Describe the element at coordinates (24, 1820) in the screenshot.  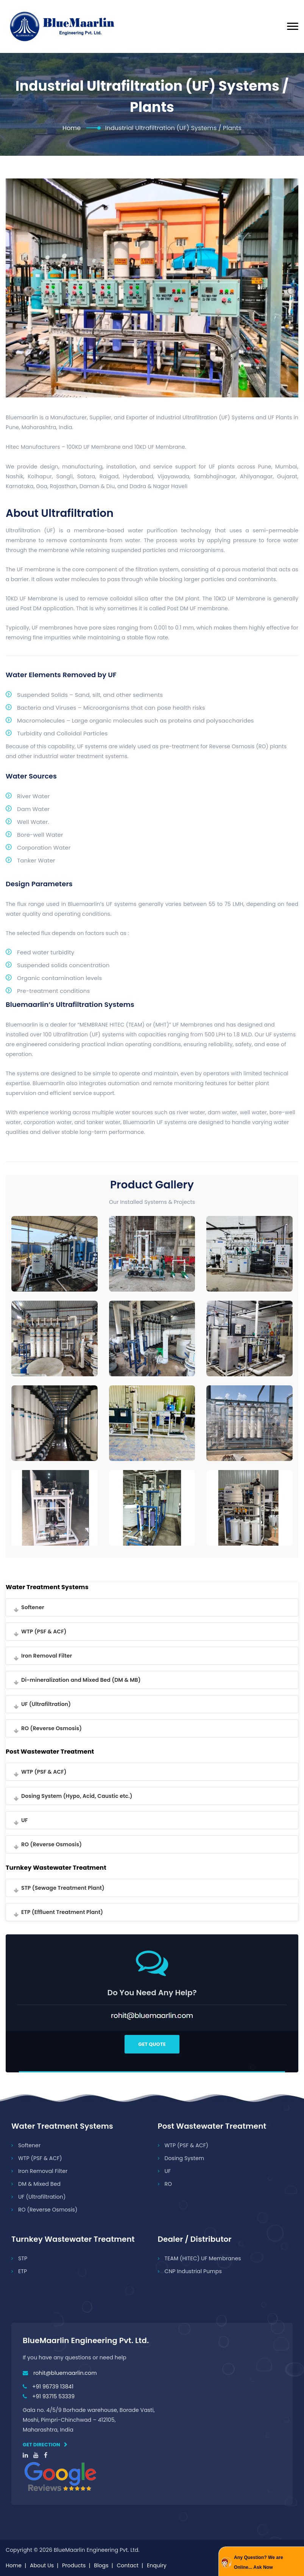
I see `UF` at that location.